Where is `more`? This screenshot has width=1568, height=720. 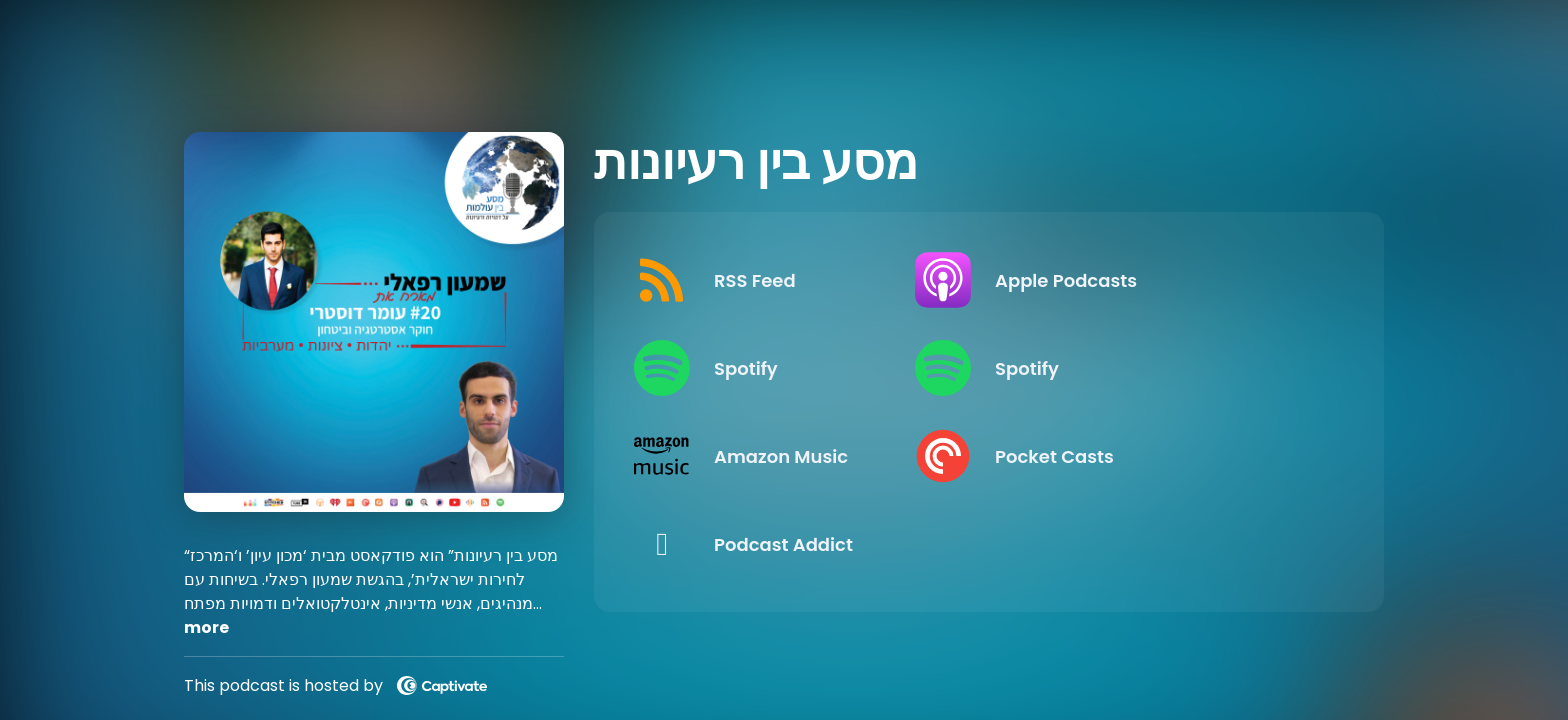
more is located at coordinates (206, 627).